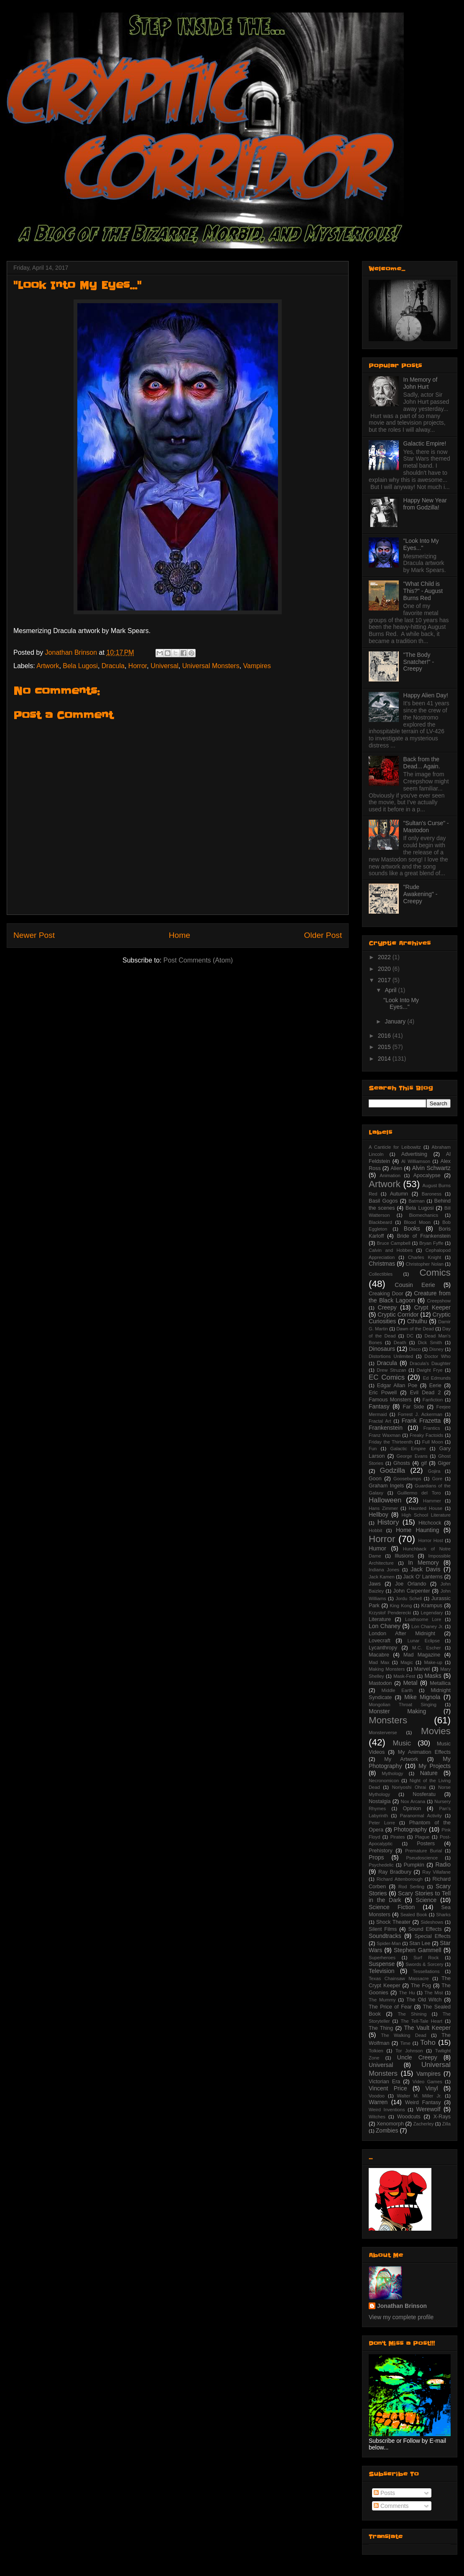 The image size is (464, 2576). Describe the element at coordinates (373, 1448) in the screenshot. I see `Fun` at that location.